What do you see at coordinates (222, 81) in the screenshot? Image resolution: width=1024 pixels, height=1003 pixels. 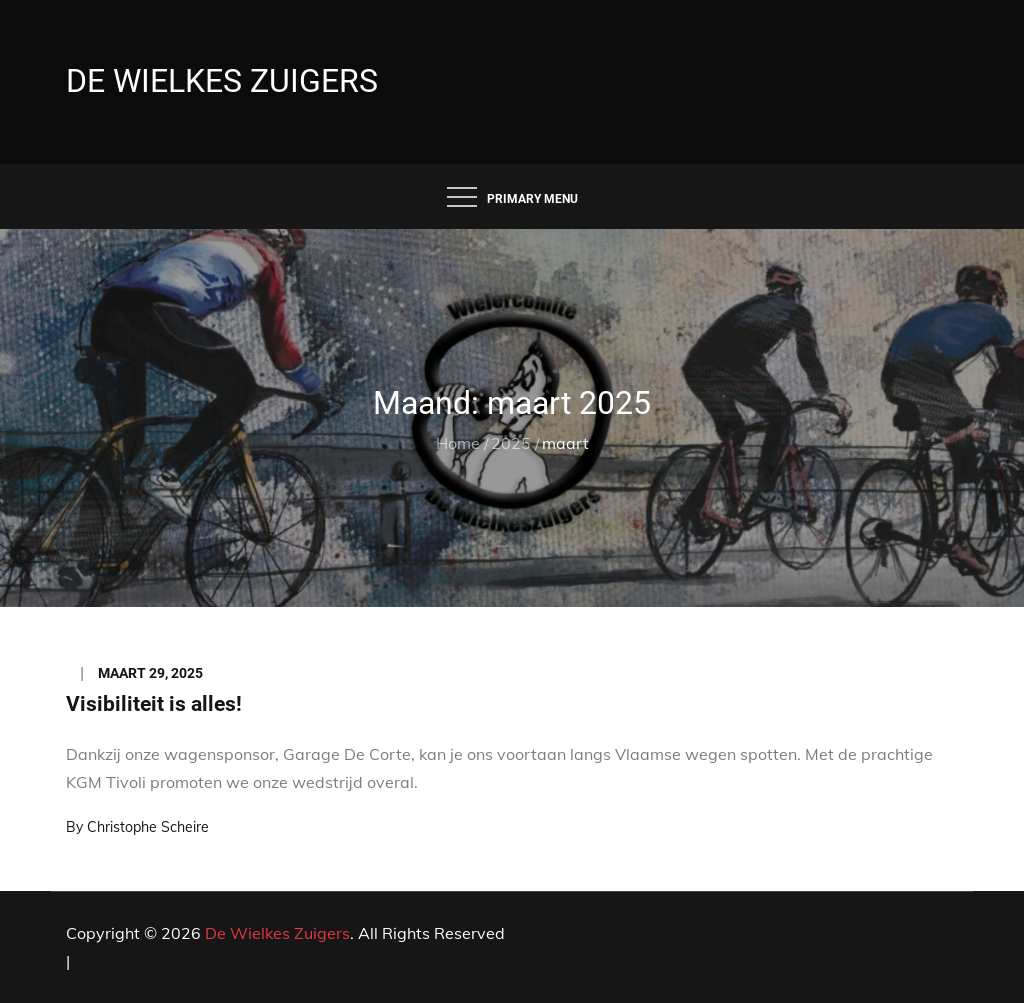 I see `De Wielkes Zuigers` at bounding box center [222, 81].